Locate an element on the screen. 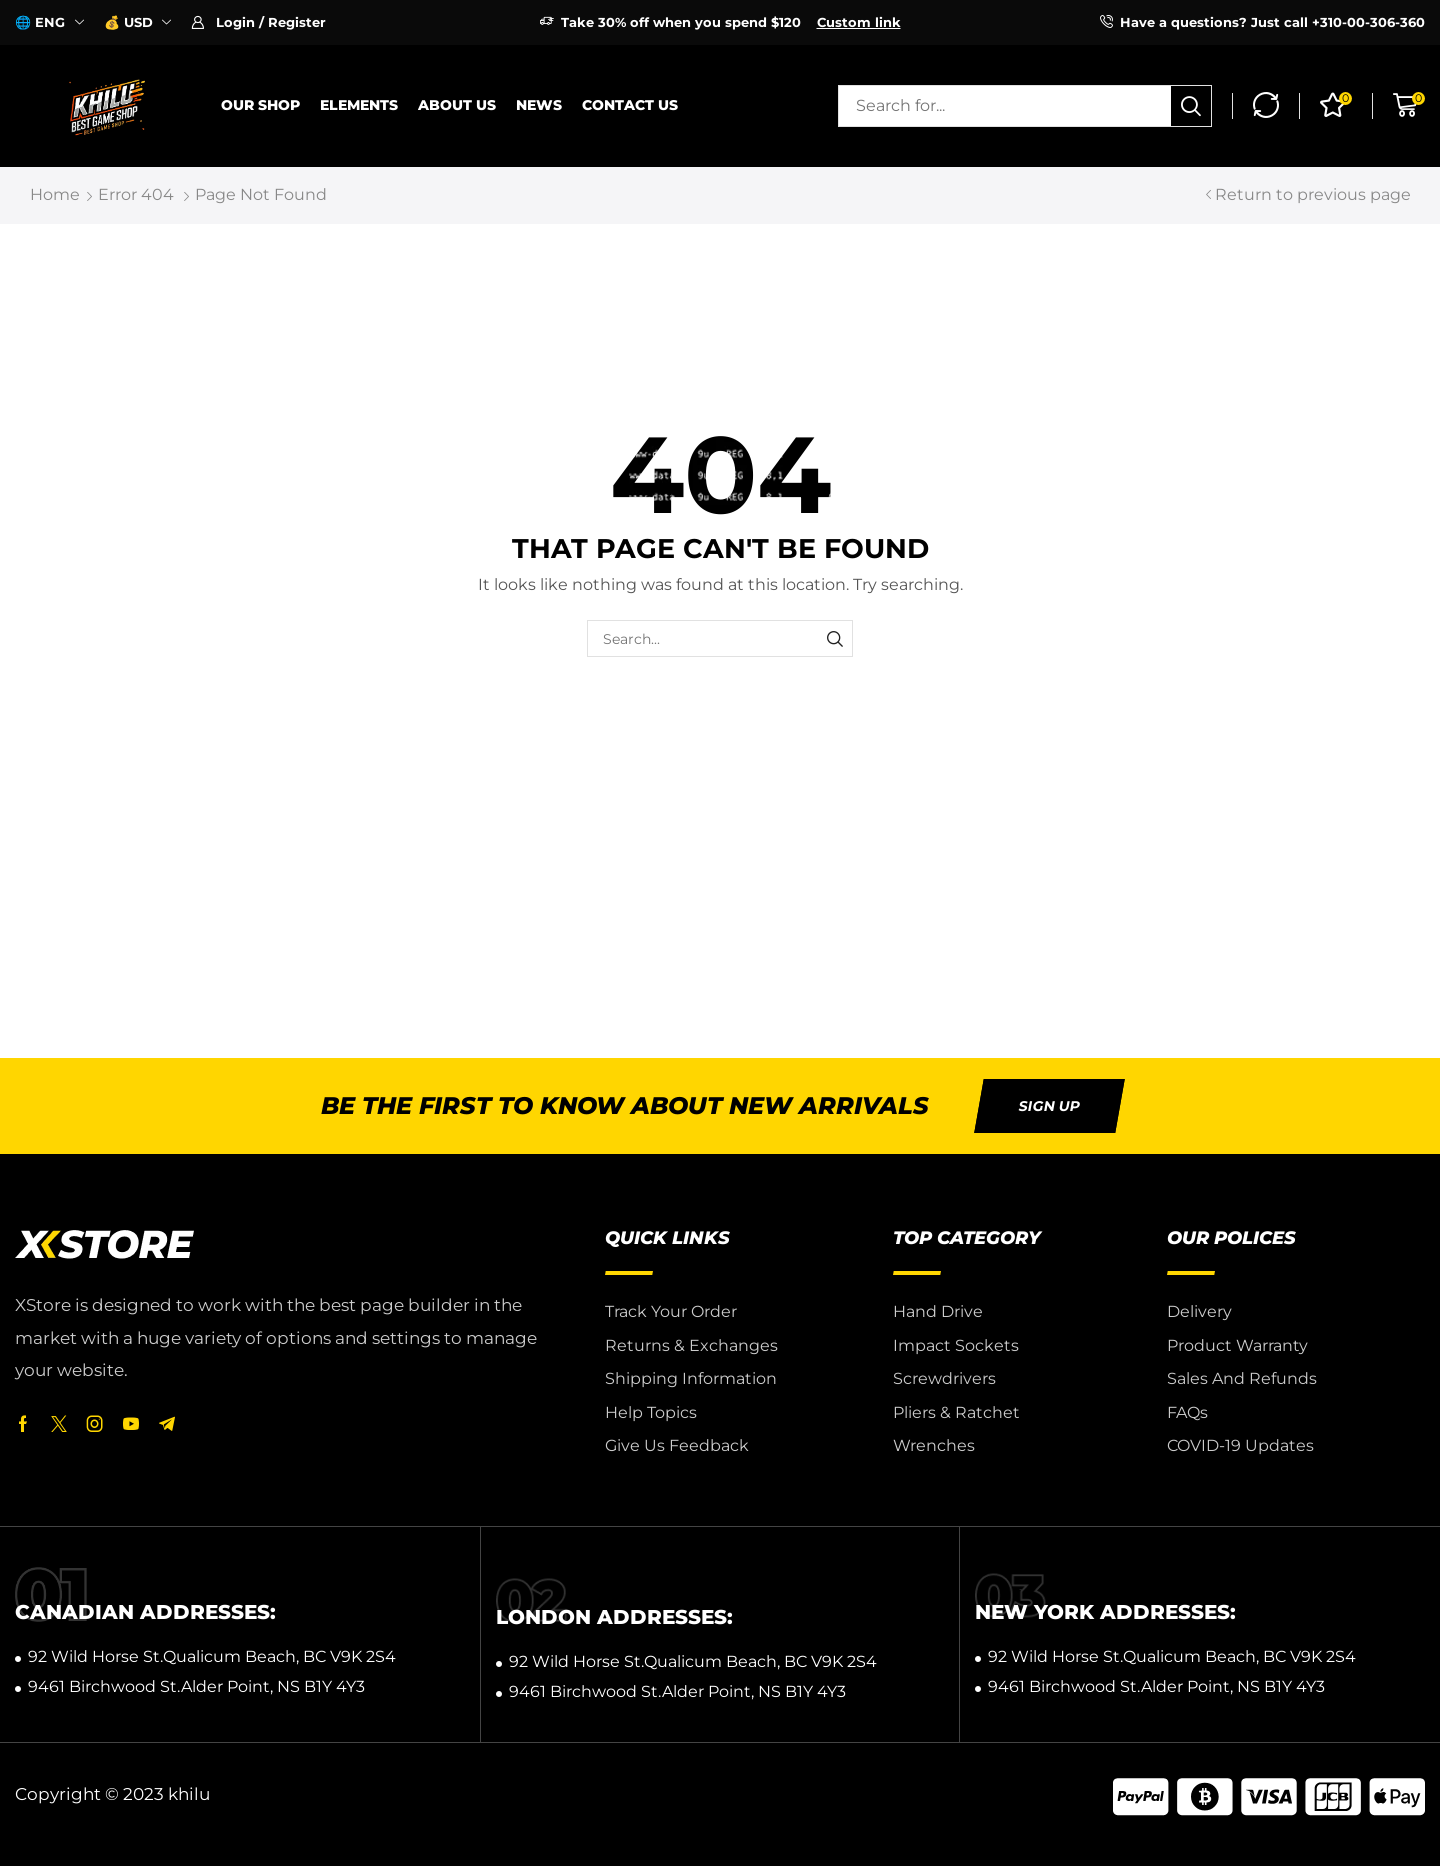 The image size is (1440, 1866). Custom link is located at coordinates (859, 22).